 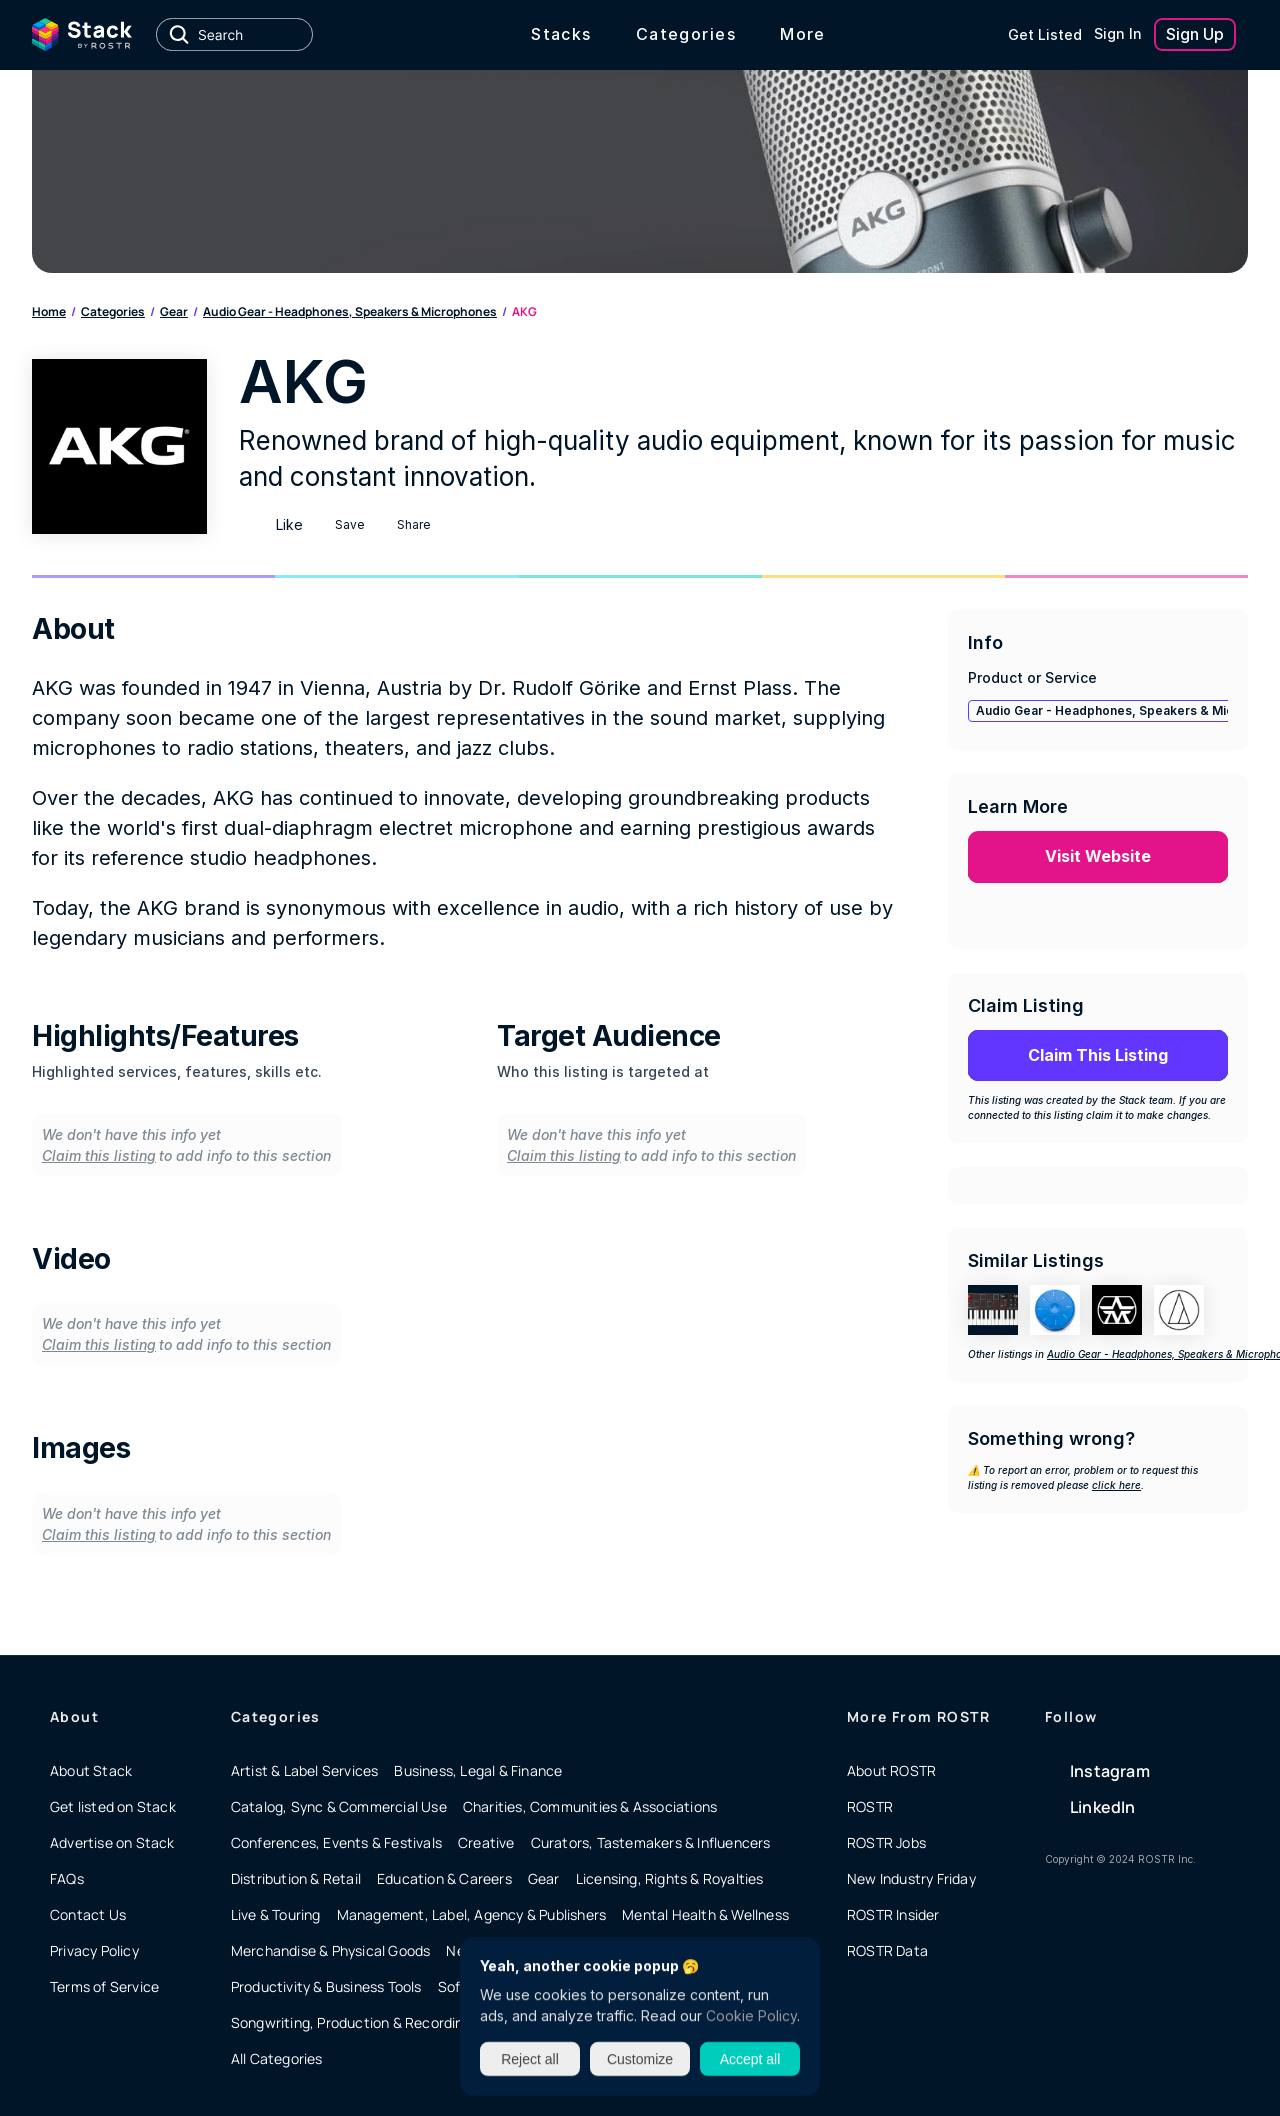 What do you see at coordinates (751, 2015) in the screenshot?
I see `Cookie Policy` at bounding box center [751, 2015].